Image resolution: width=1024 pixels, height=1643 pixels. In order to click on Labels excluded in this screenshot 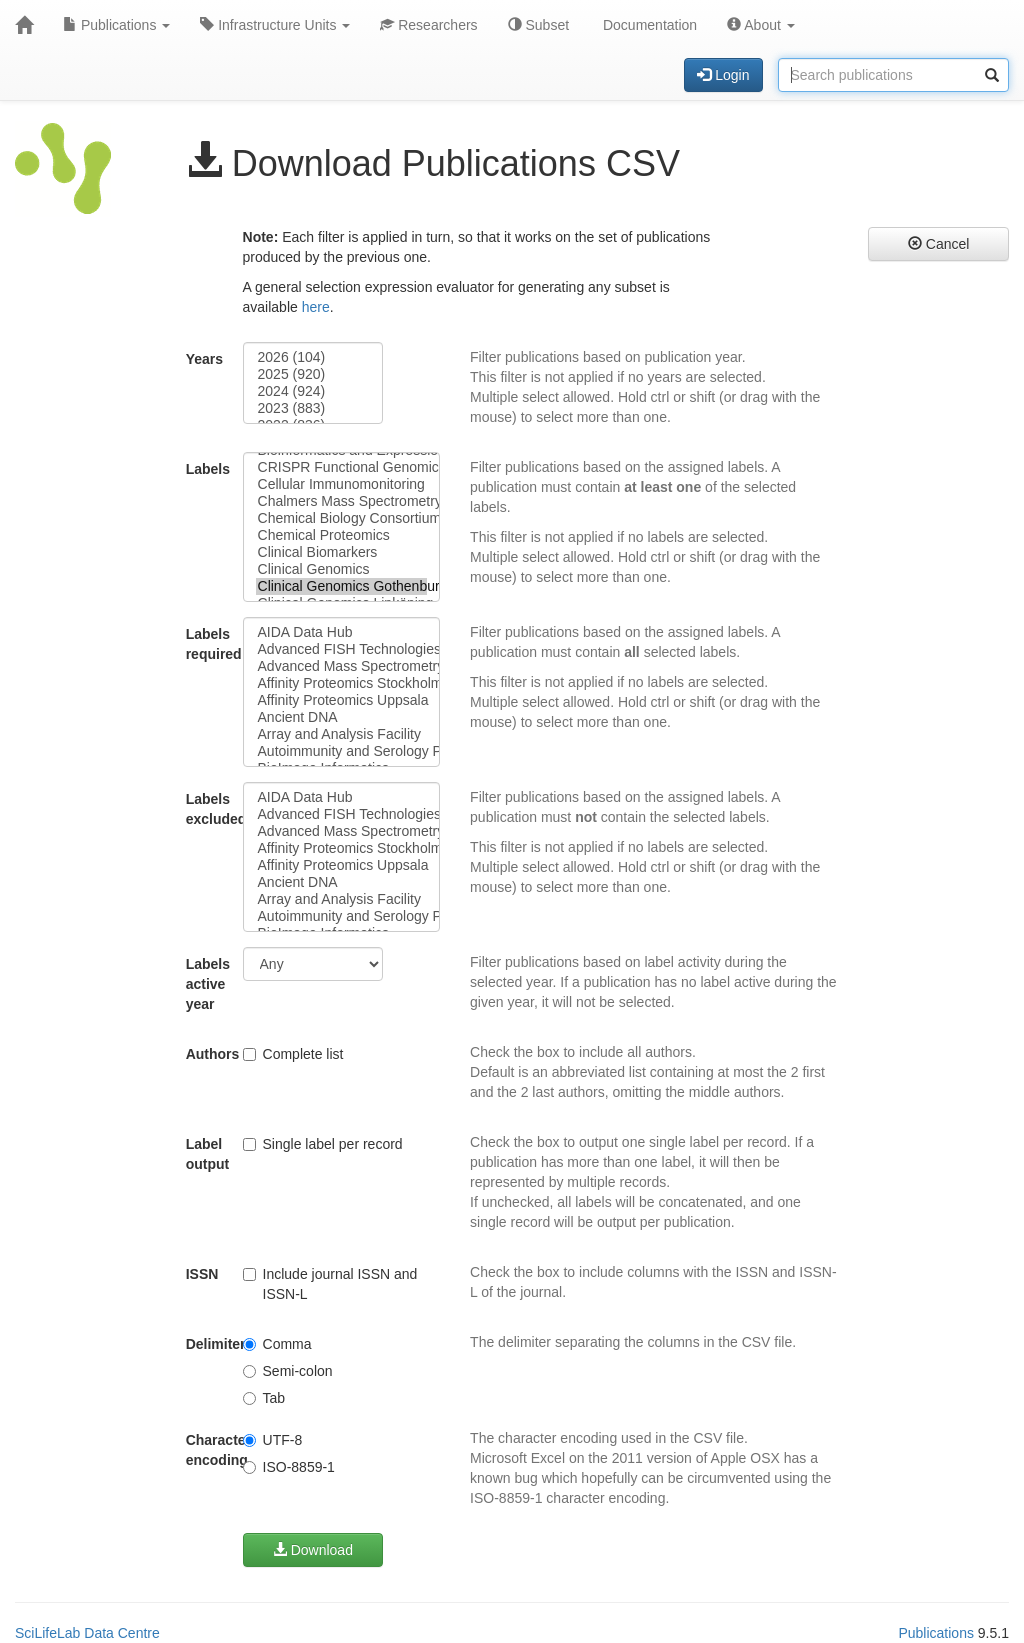, I will do `click(207, 809)`.